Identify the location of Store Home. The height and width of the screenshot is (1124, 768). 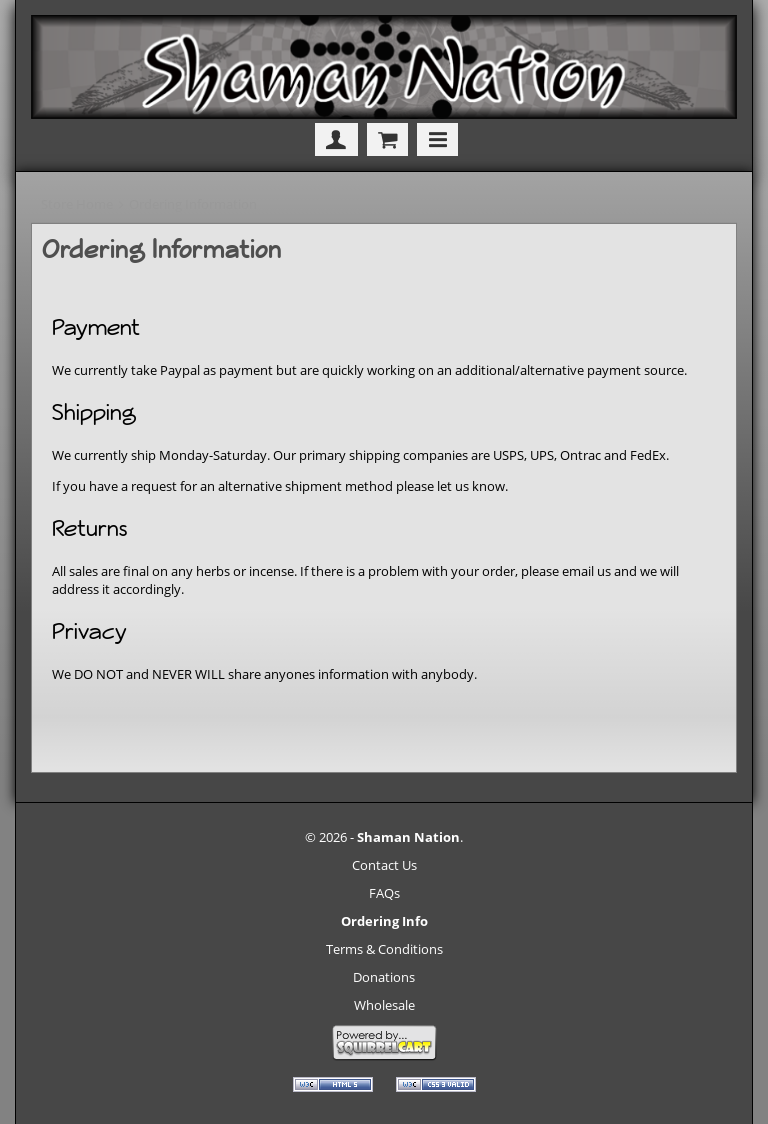
(77, 204).